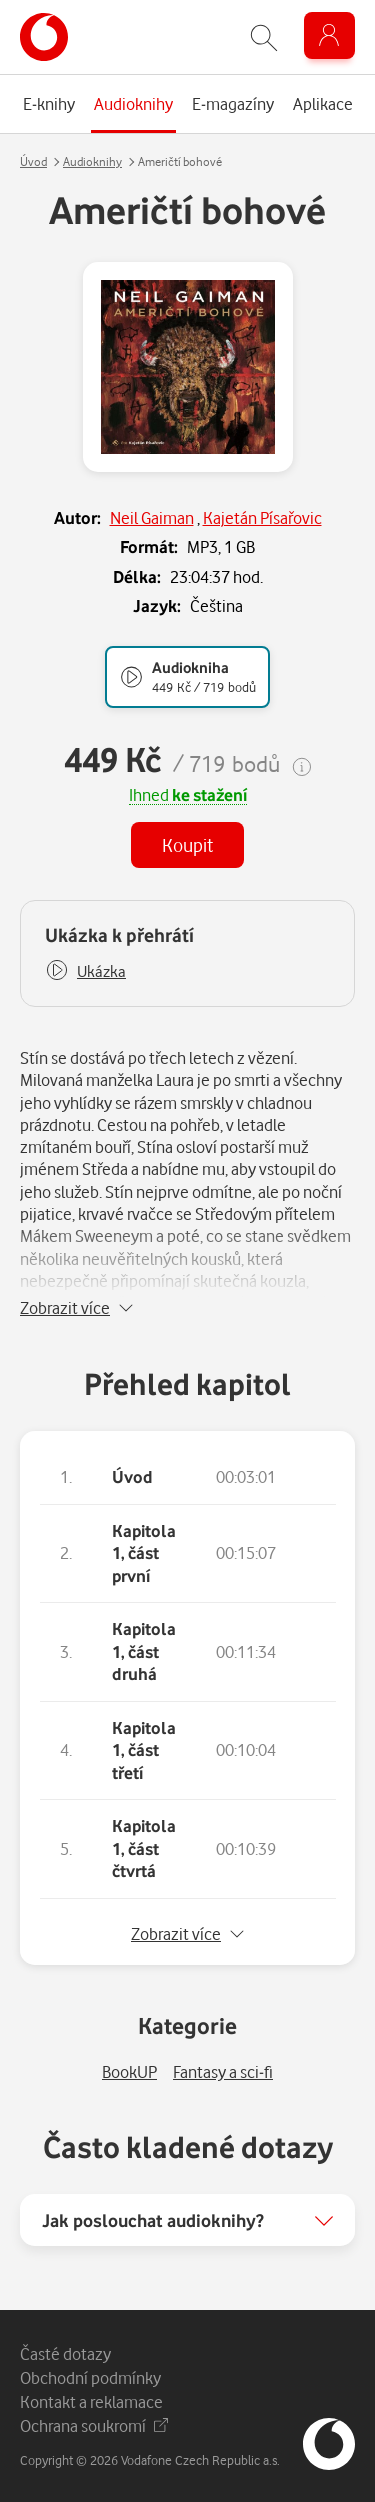  Describe the element at coordinates (91, 2401) in the screenshot. I see `Kontakt a reklamace` at that location.